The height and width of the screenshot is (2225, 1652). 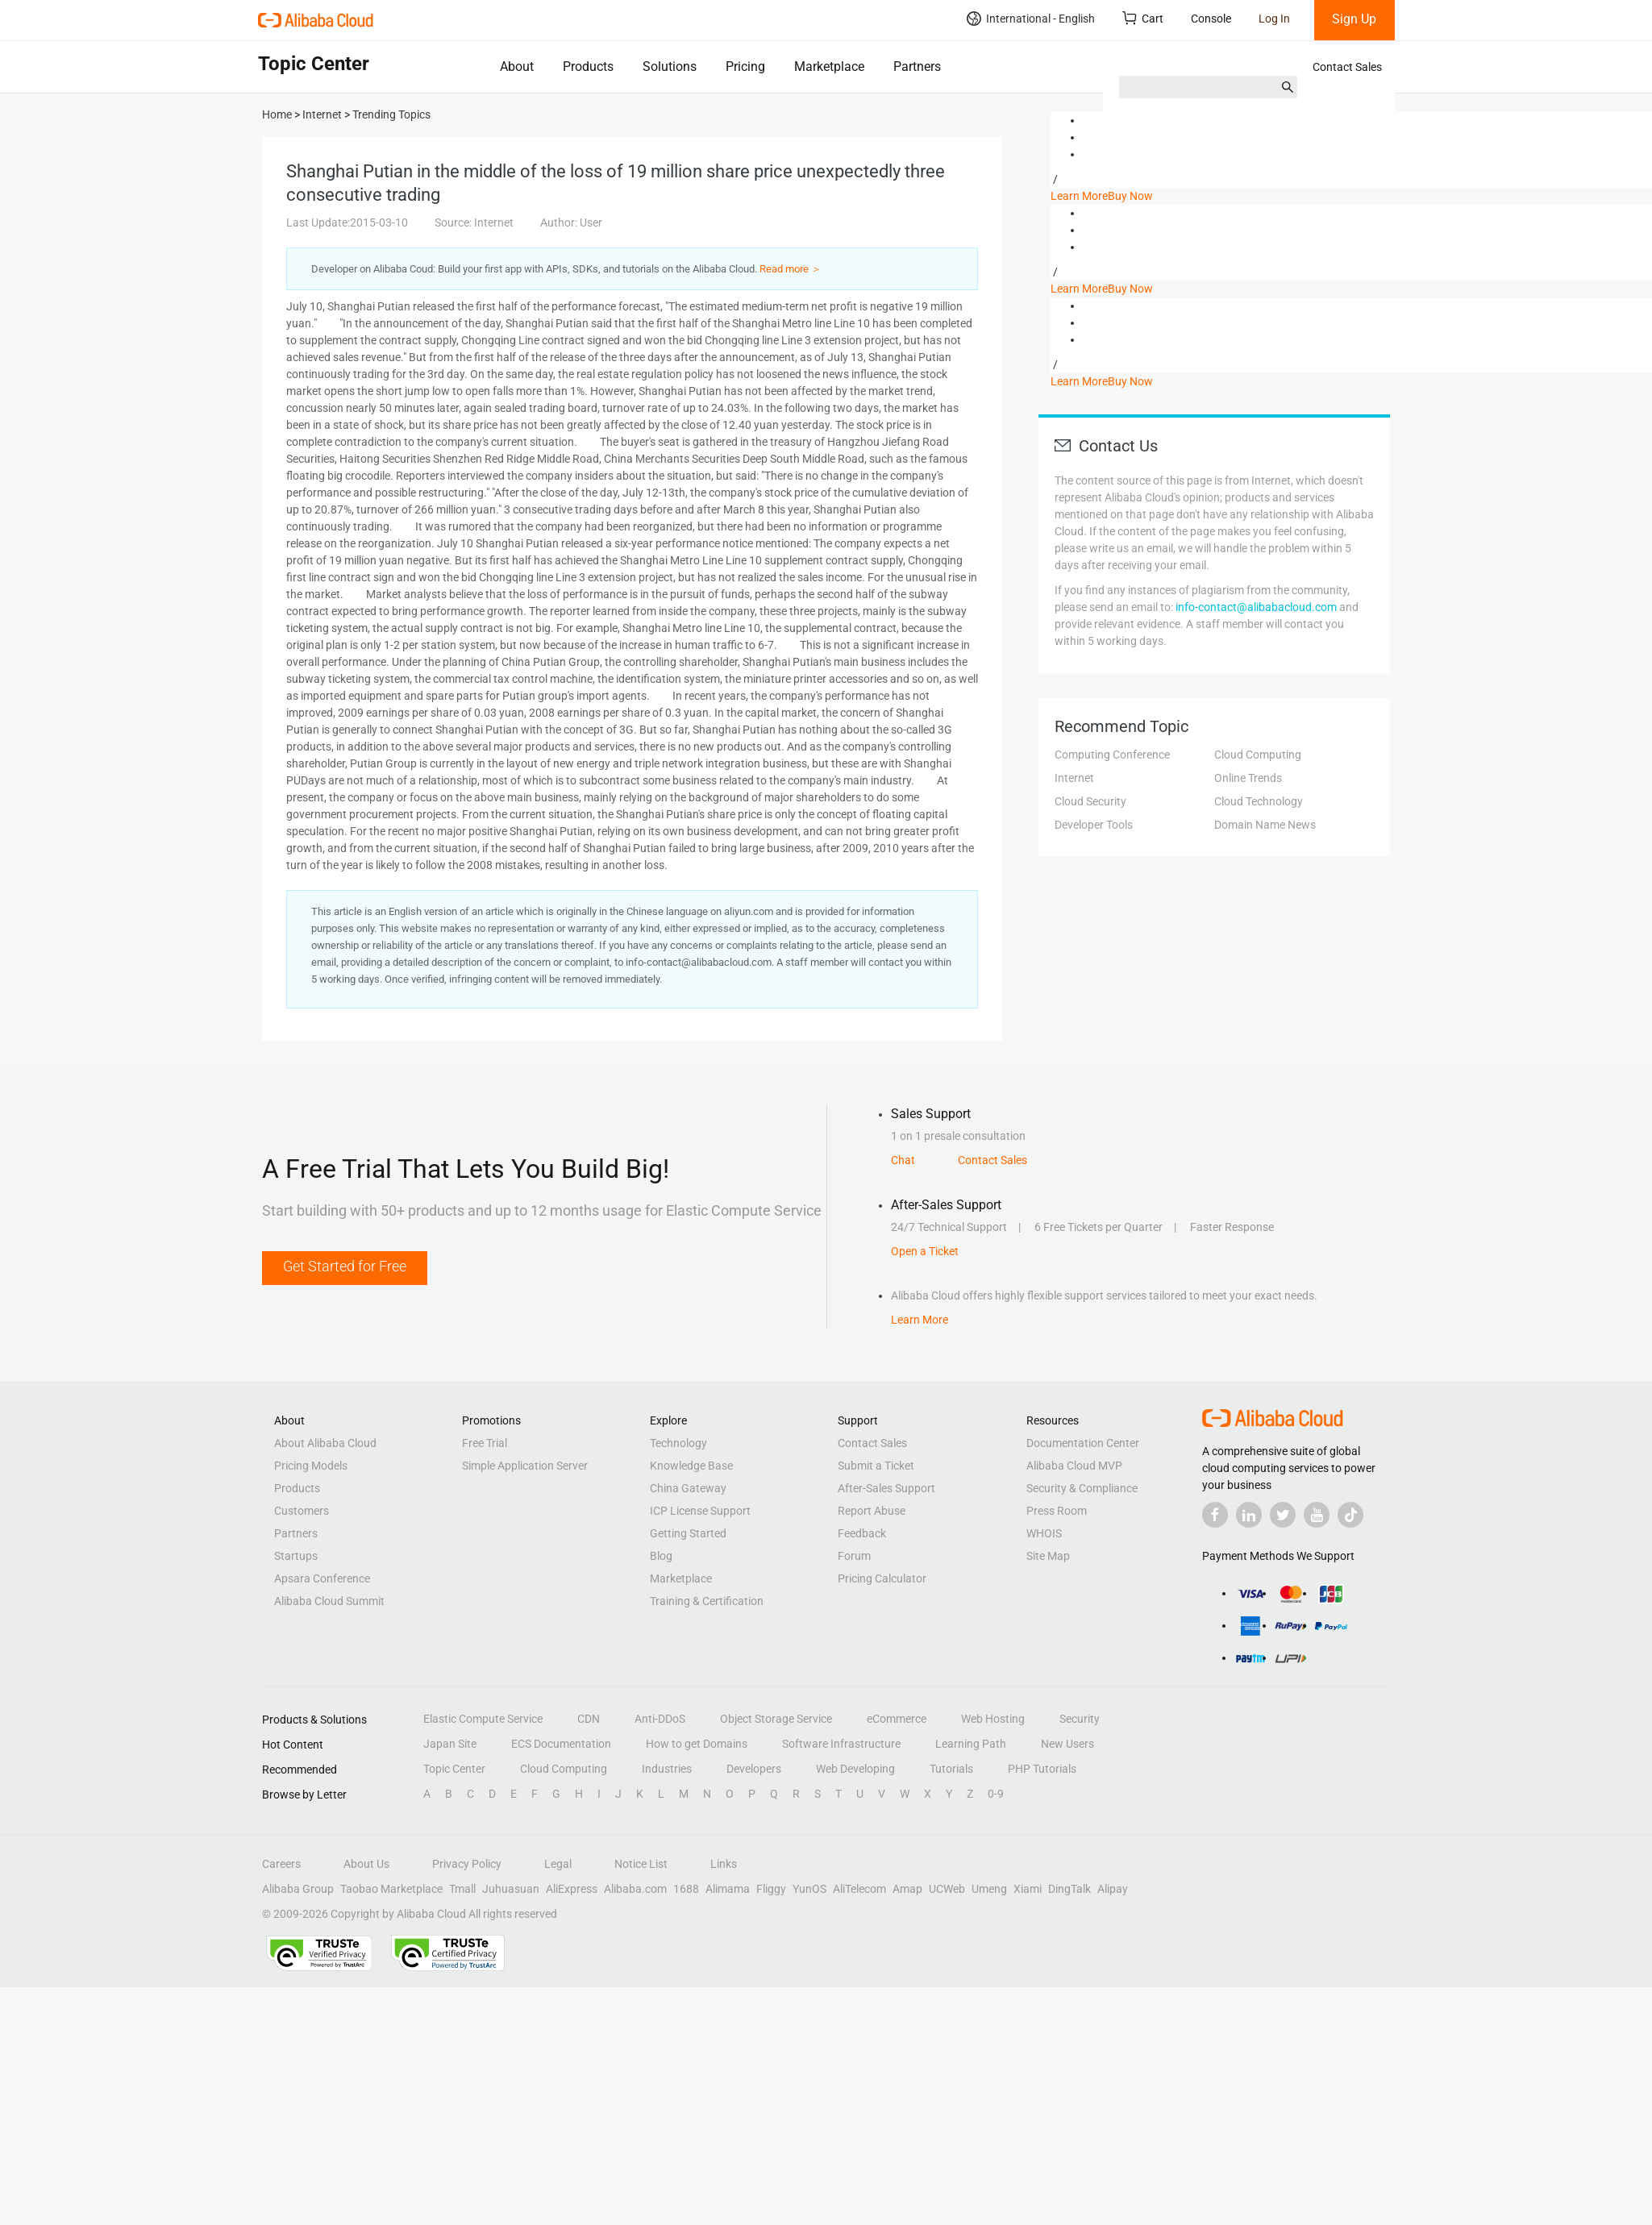 What do you see at coordinates (886, 1488) in the screenshot?
I see `After-Sales Support` at bounding box center [886, 1488].